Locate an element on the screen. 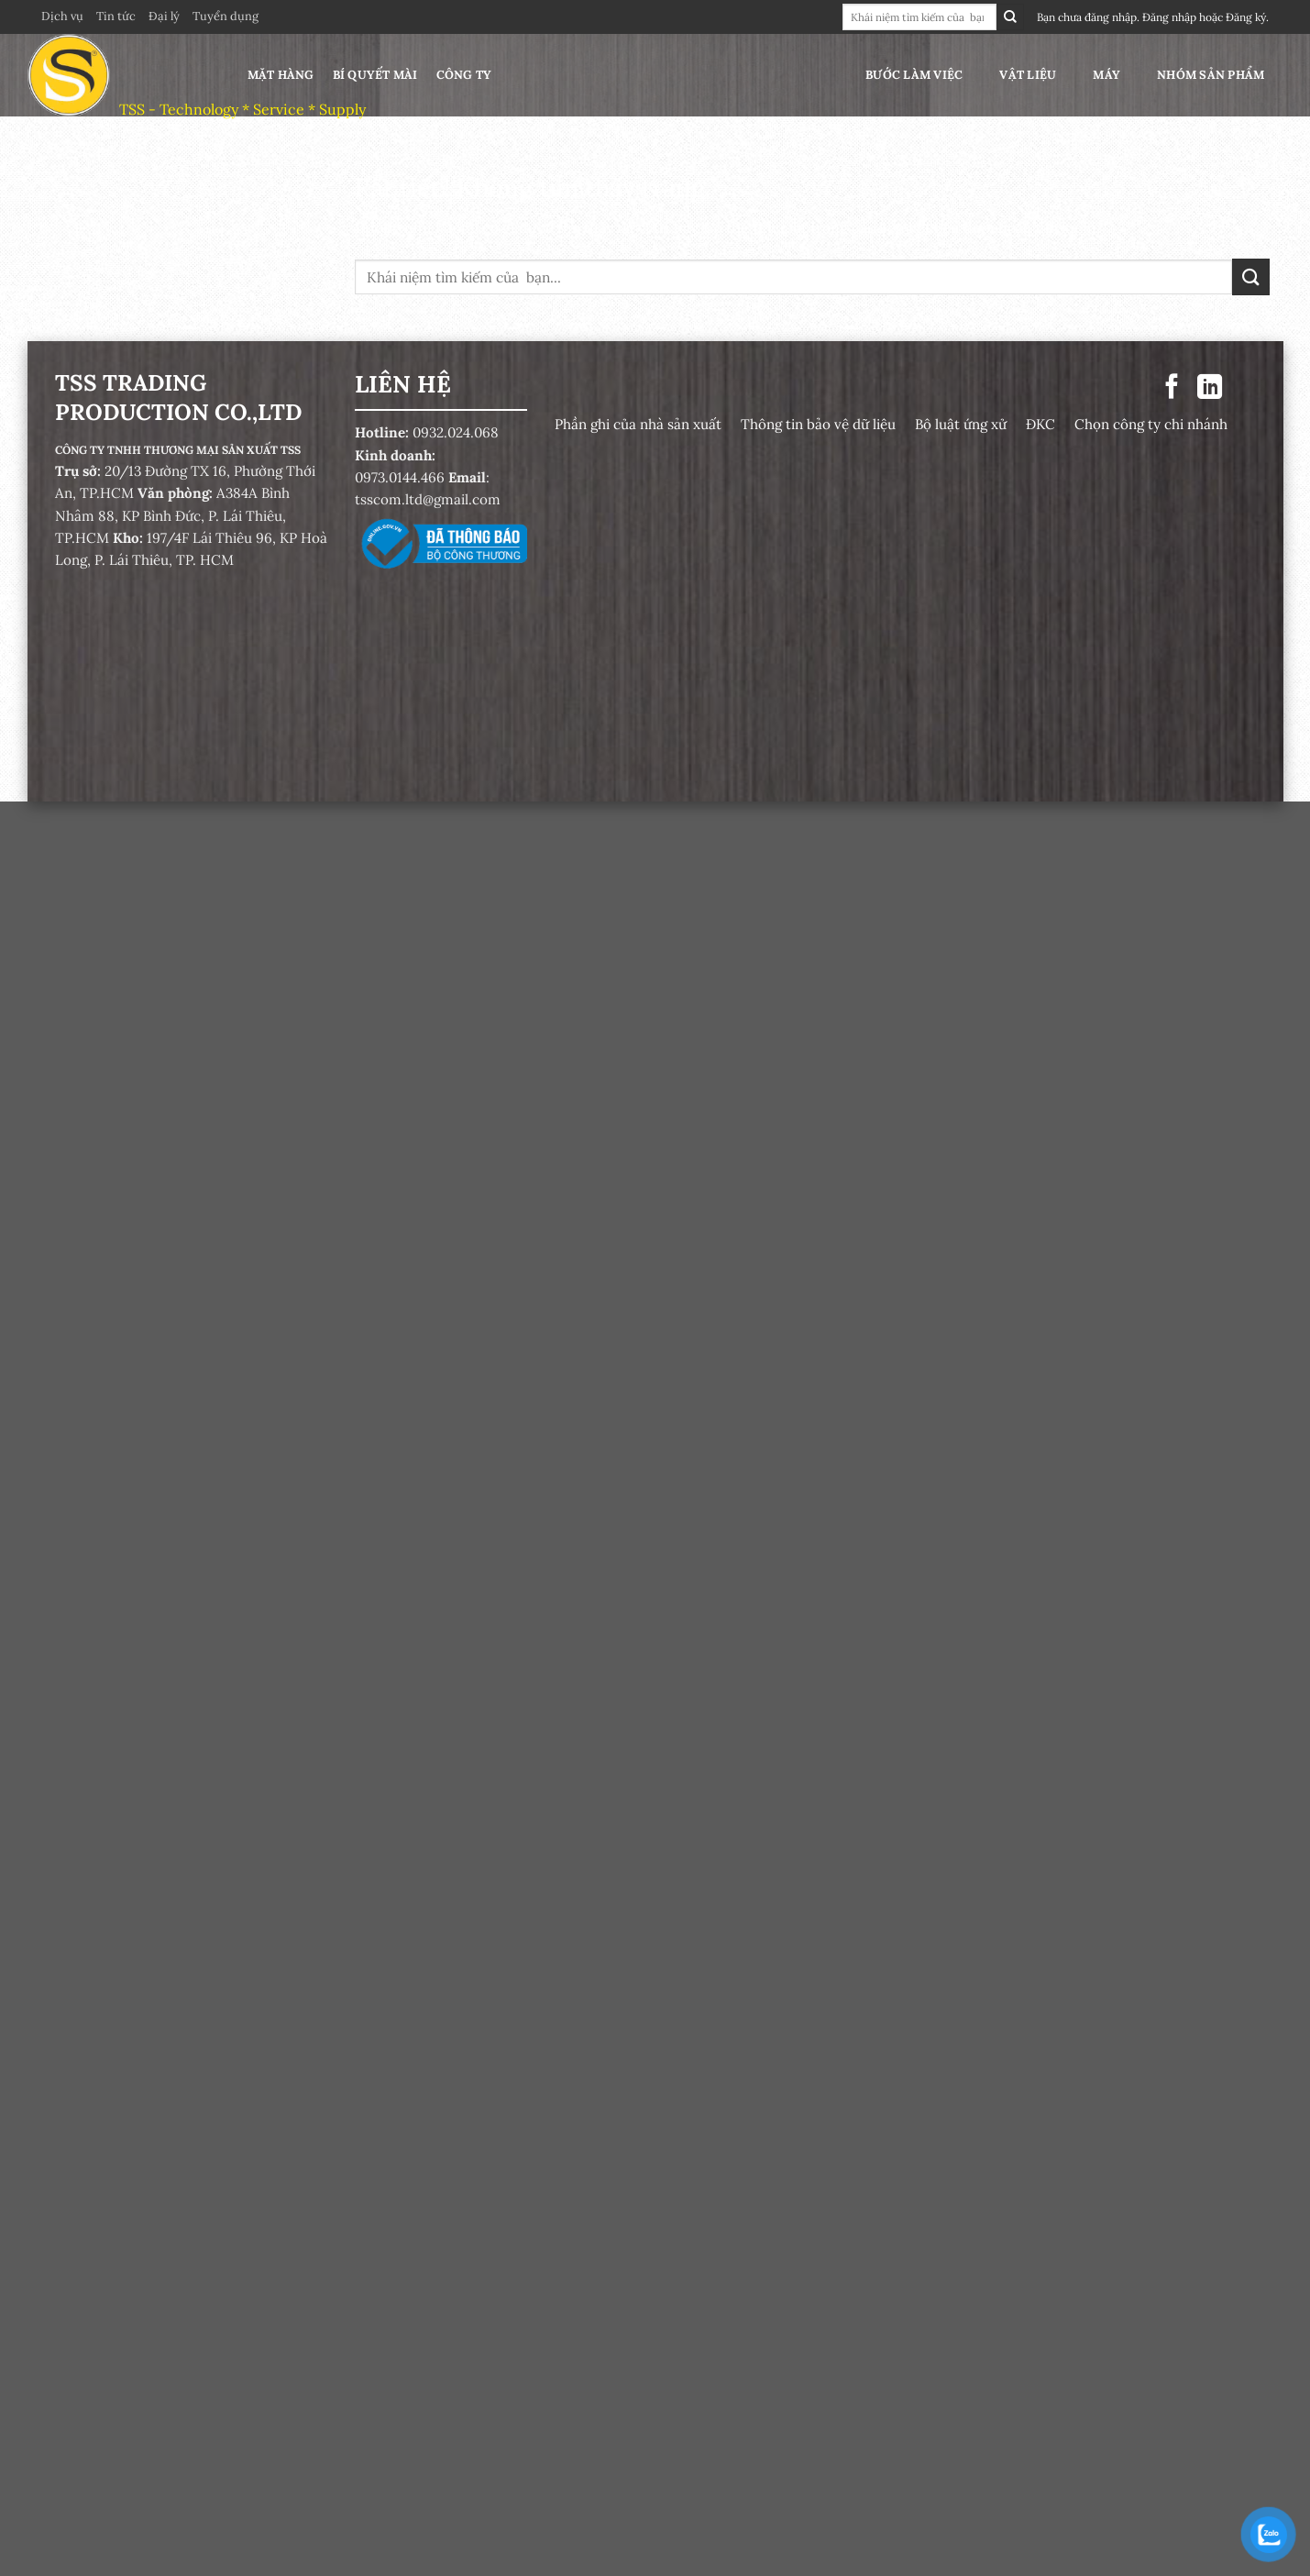  Đăng ký is located at coordinates (1246, 17).